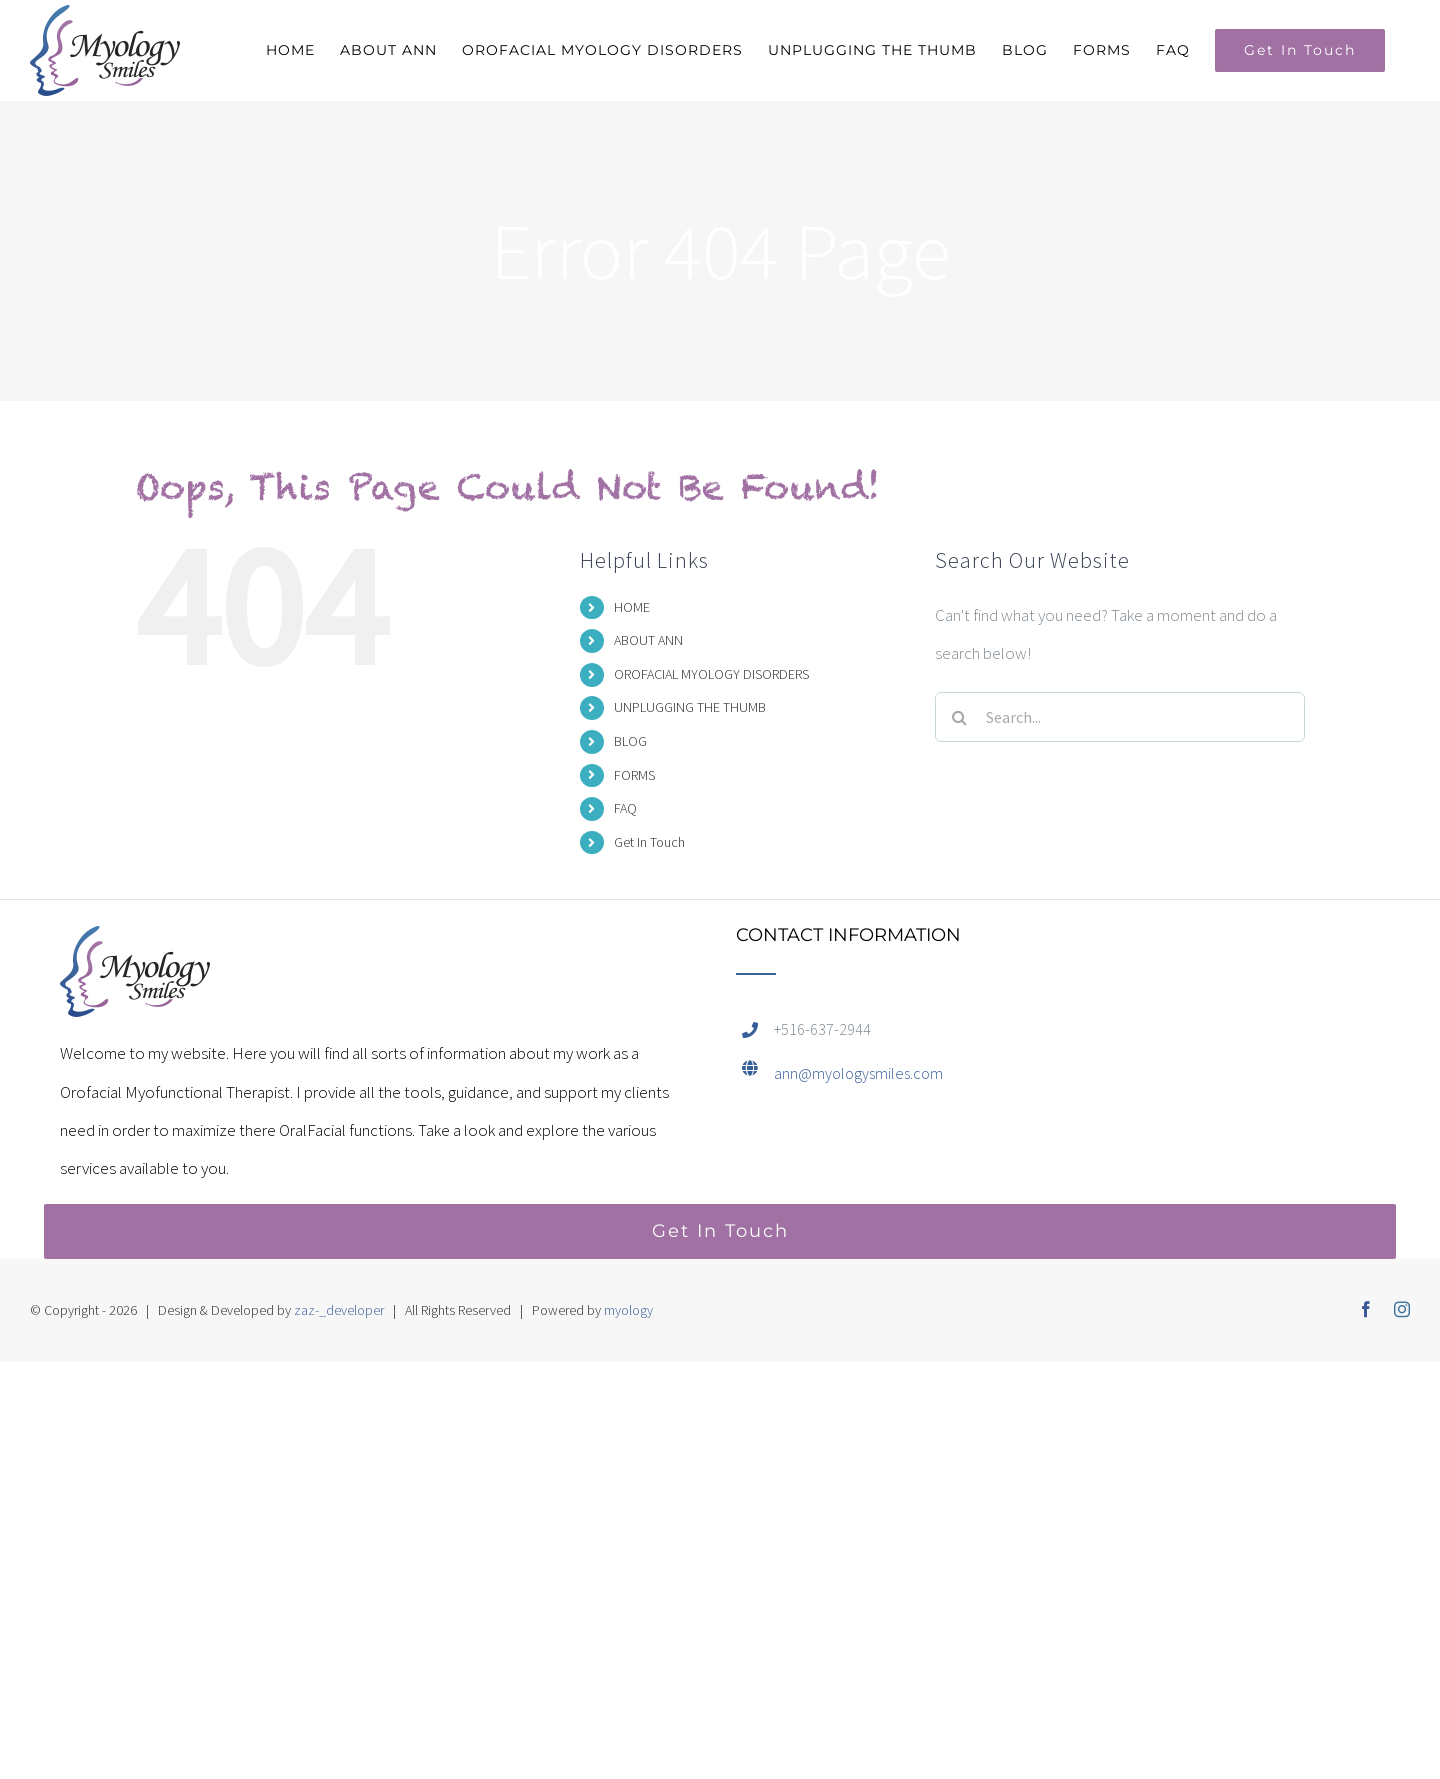 Image resolution: width=1440 pixels, height=1779 pixels. I want to click on ABOUT ANN, so click(648, 640).